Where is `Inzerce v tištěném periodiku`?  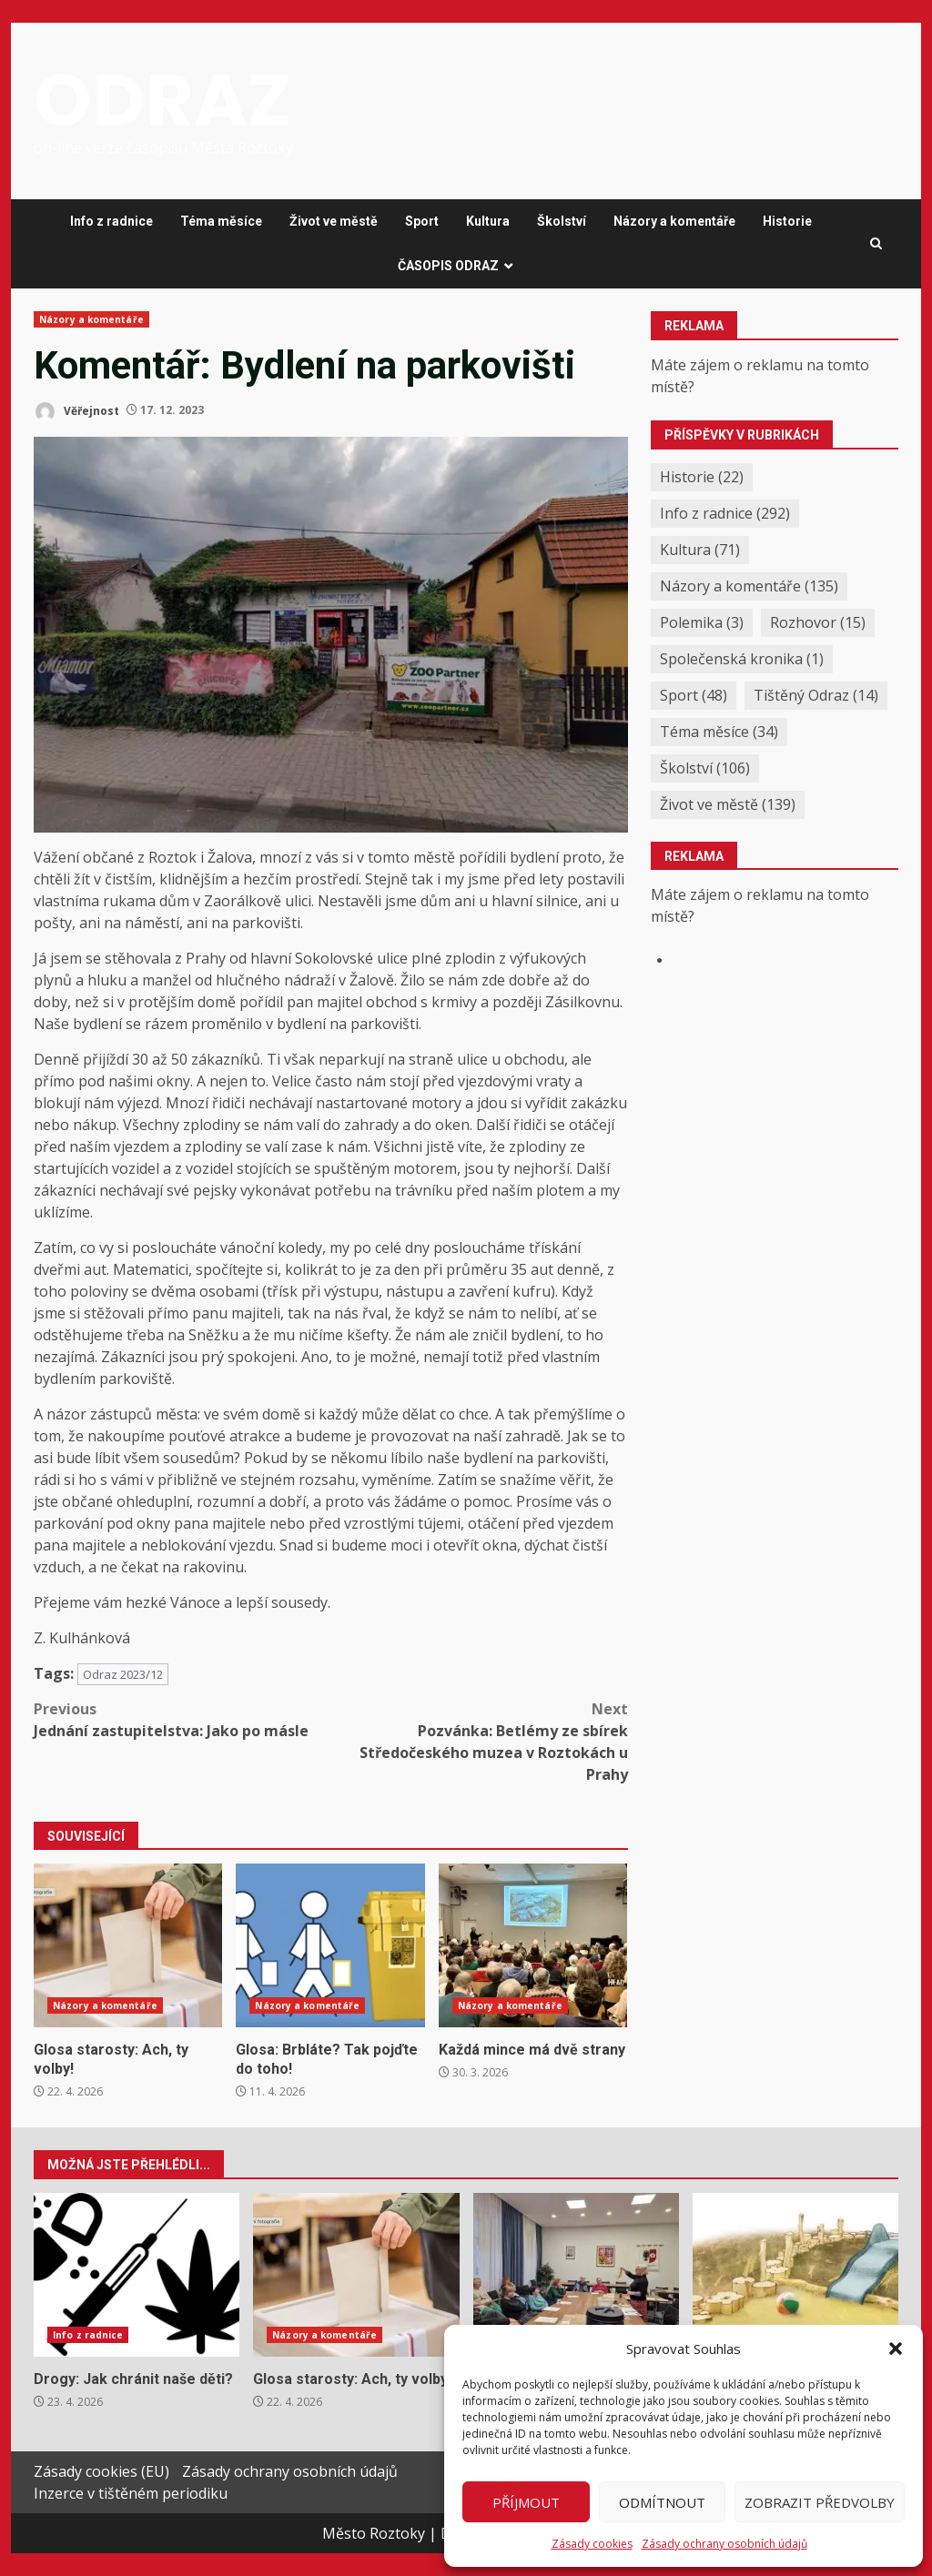 Inzerce v tištěném periodiku is located at coordinates (131, 2493).